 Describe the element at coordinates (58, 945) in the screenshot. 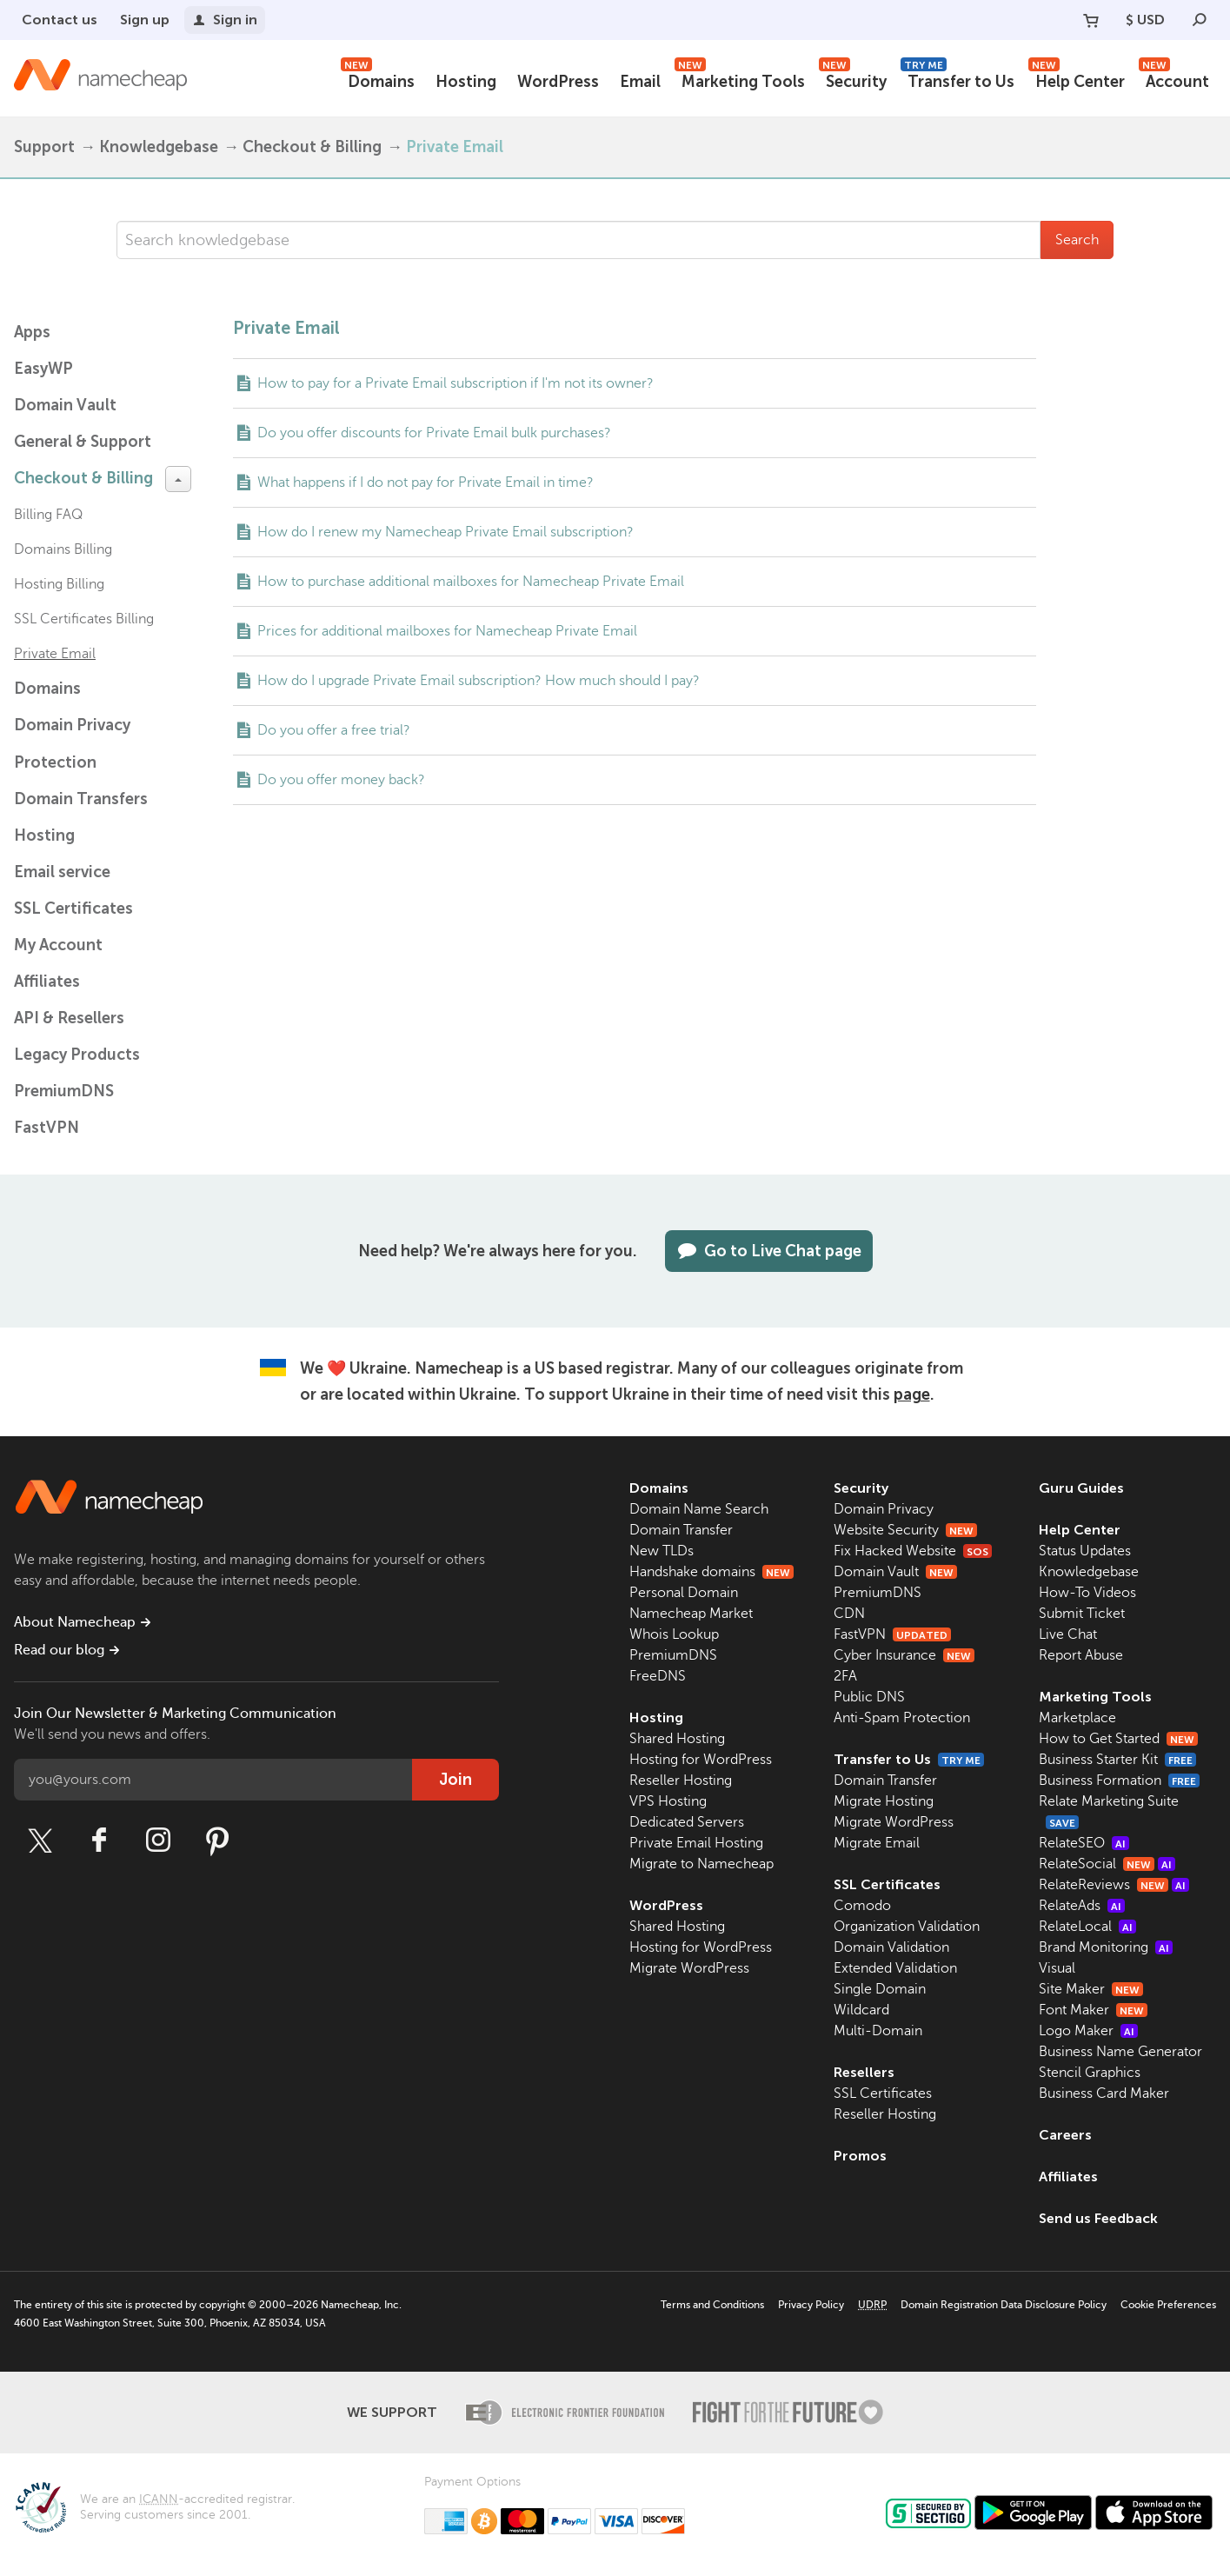

I see `My Account` at that location.